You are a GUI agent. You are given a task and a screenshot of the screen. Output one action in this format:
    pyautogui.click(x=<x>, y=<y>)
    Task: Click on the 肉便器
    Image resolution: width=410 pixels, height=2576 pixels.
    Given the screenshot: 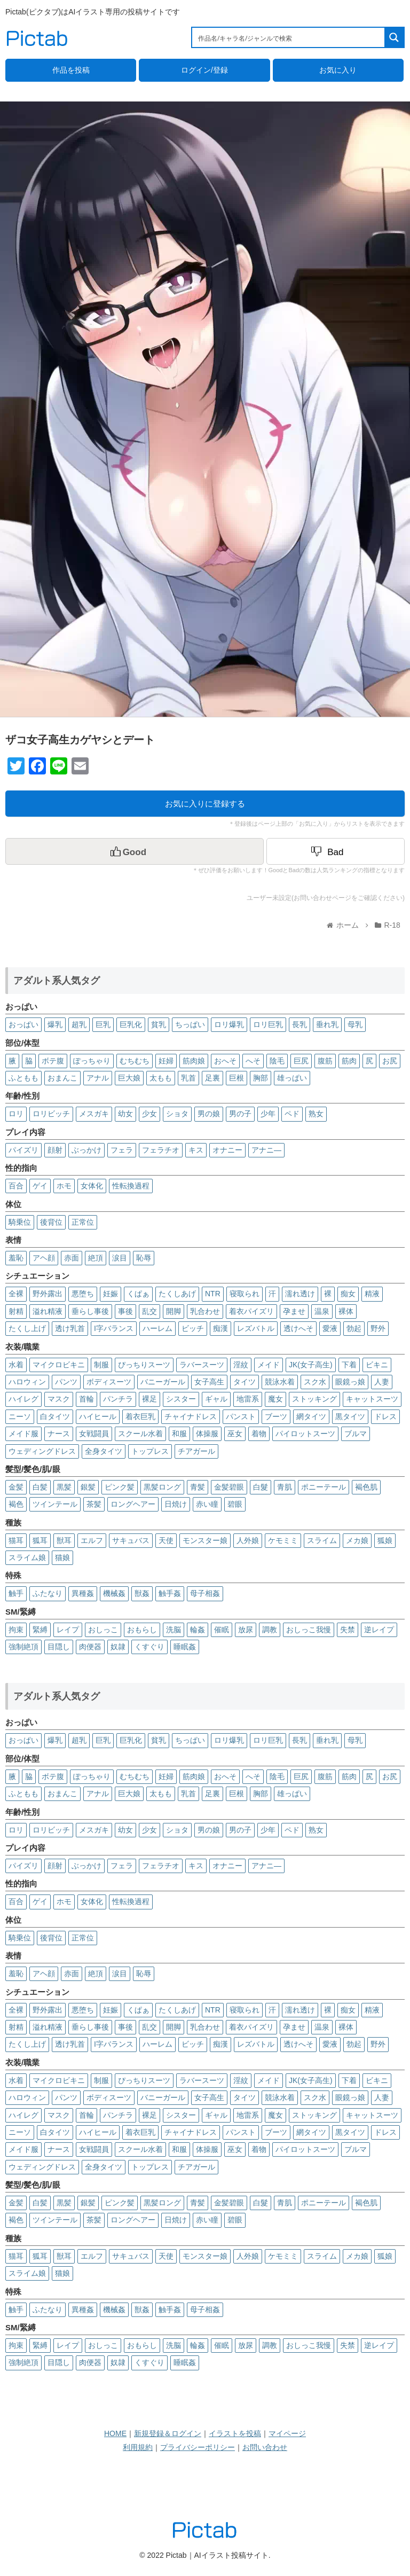 What is the action you would take?
    pyautogui.click(x=90, y=1646)
    